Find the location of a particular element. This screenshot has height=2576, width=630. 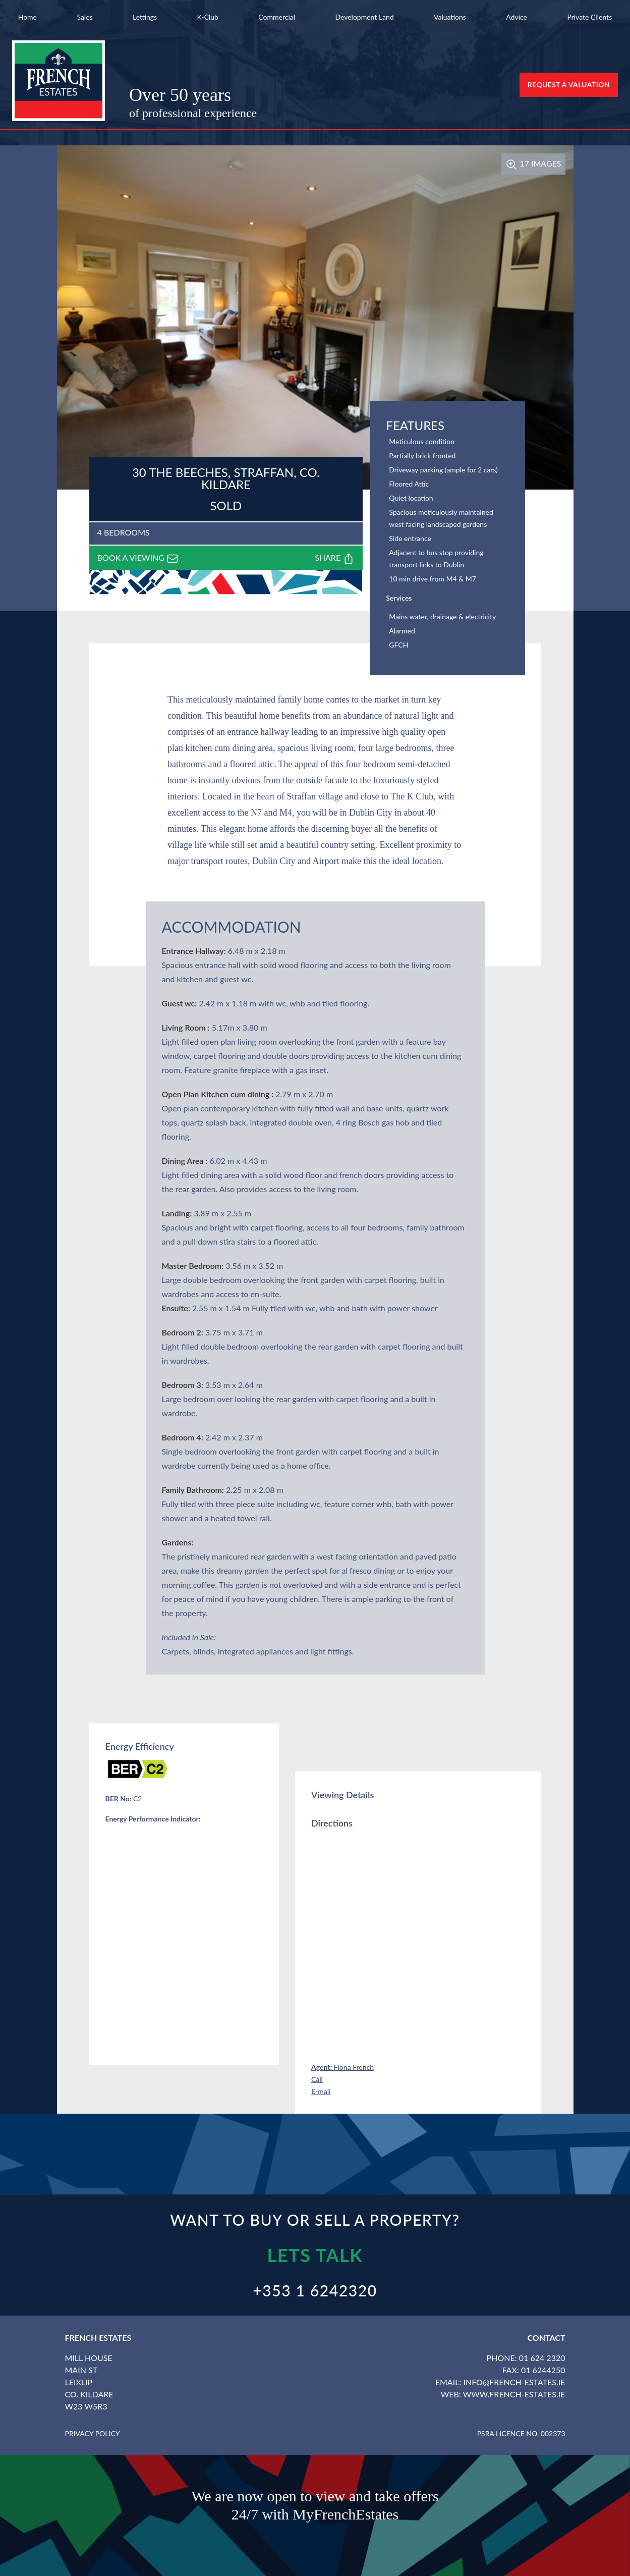

Call is located at coordinates (317, 2079).